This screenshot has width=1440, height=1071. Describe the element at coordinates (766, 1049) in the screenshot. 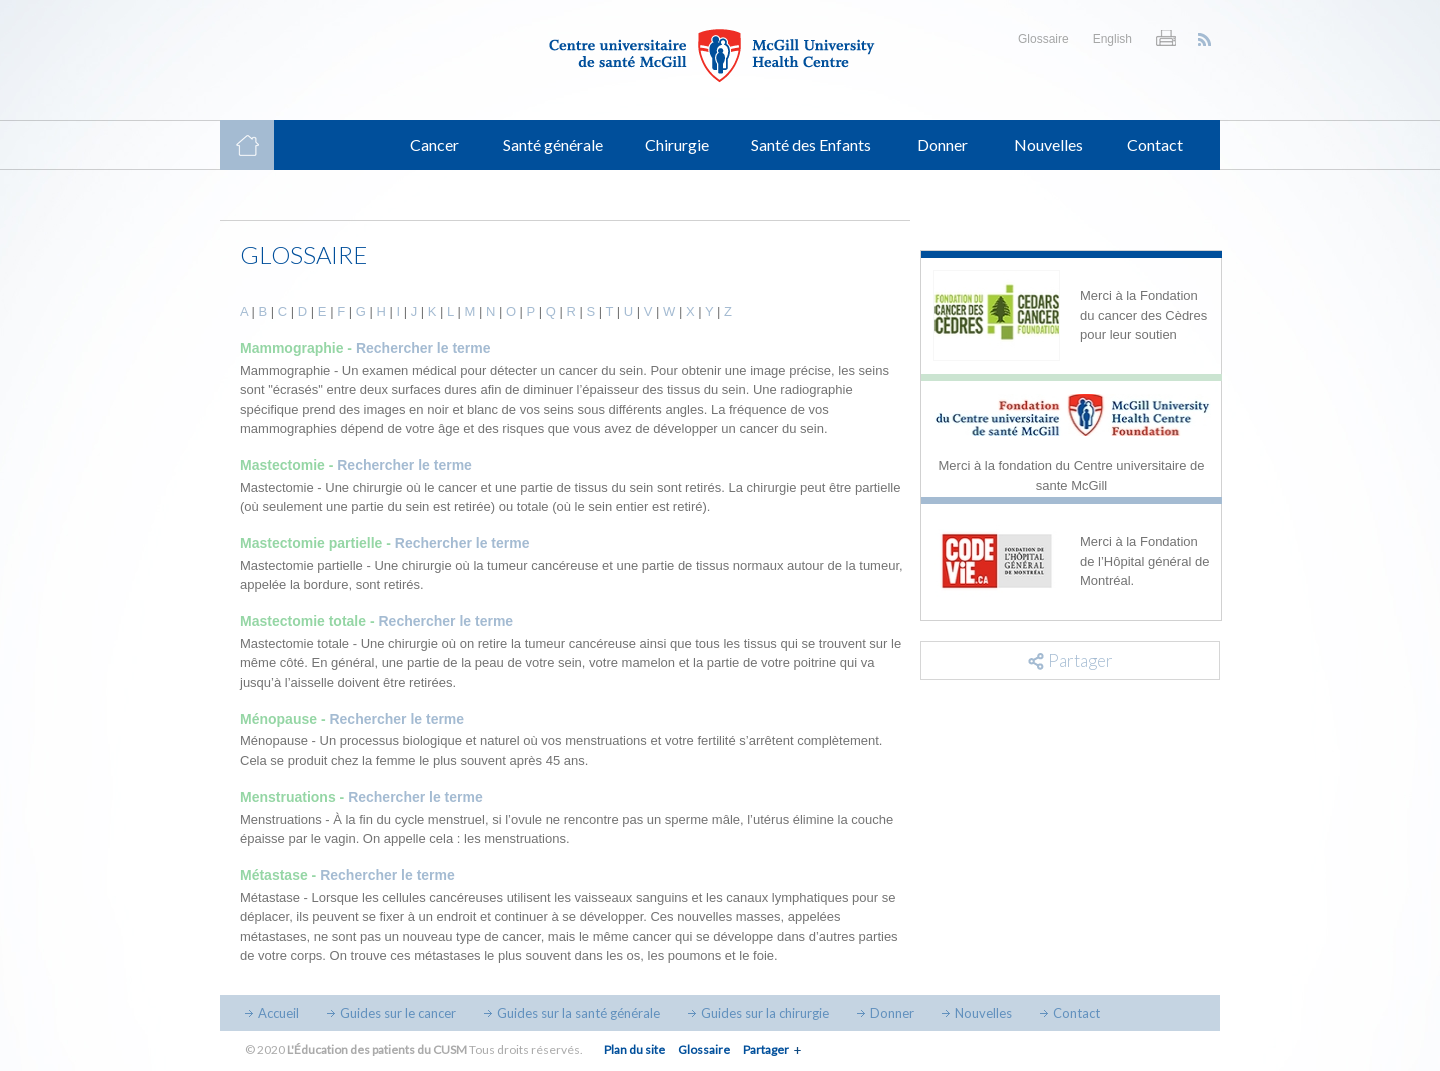

I see `Partager` at that location.